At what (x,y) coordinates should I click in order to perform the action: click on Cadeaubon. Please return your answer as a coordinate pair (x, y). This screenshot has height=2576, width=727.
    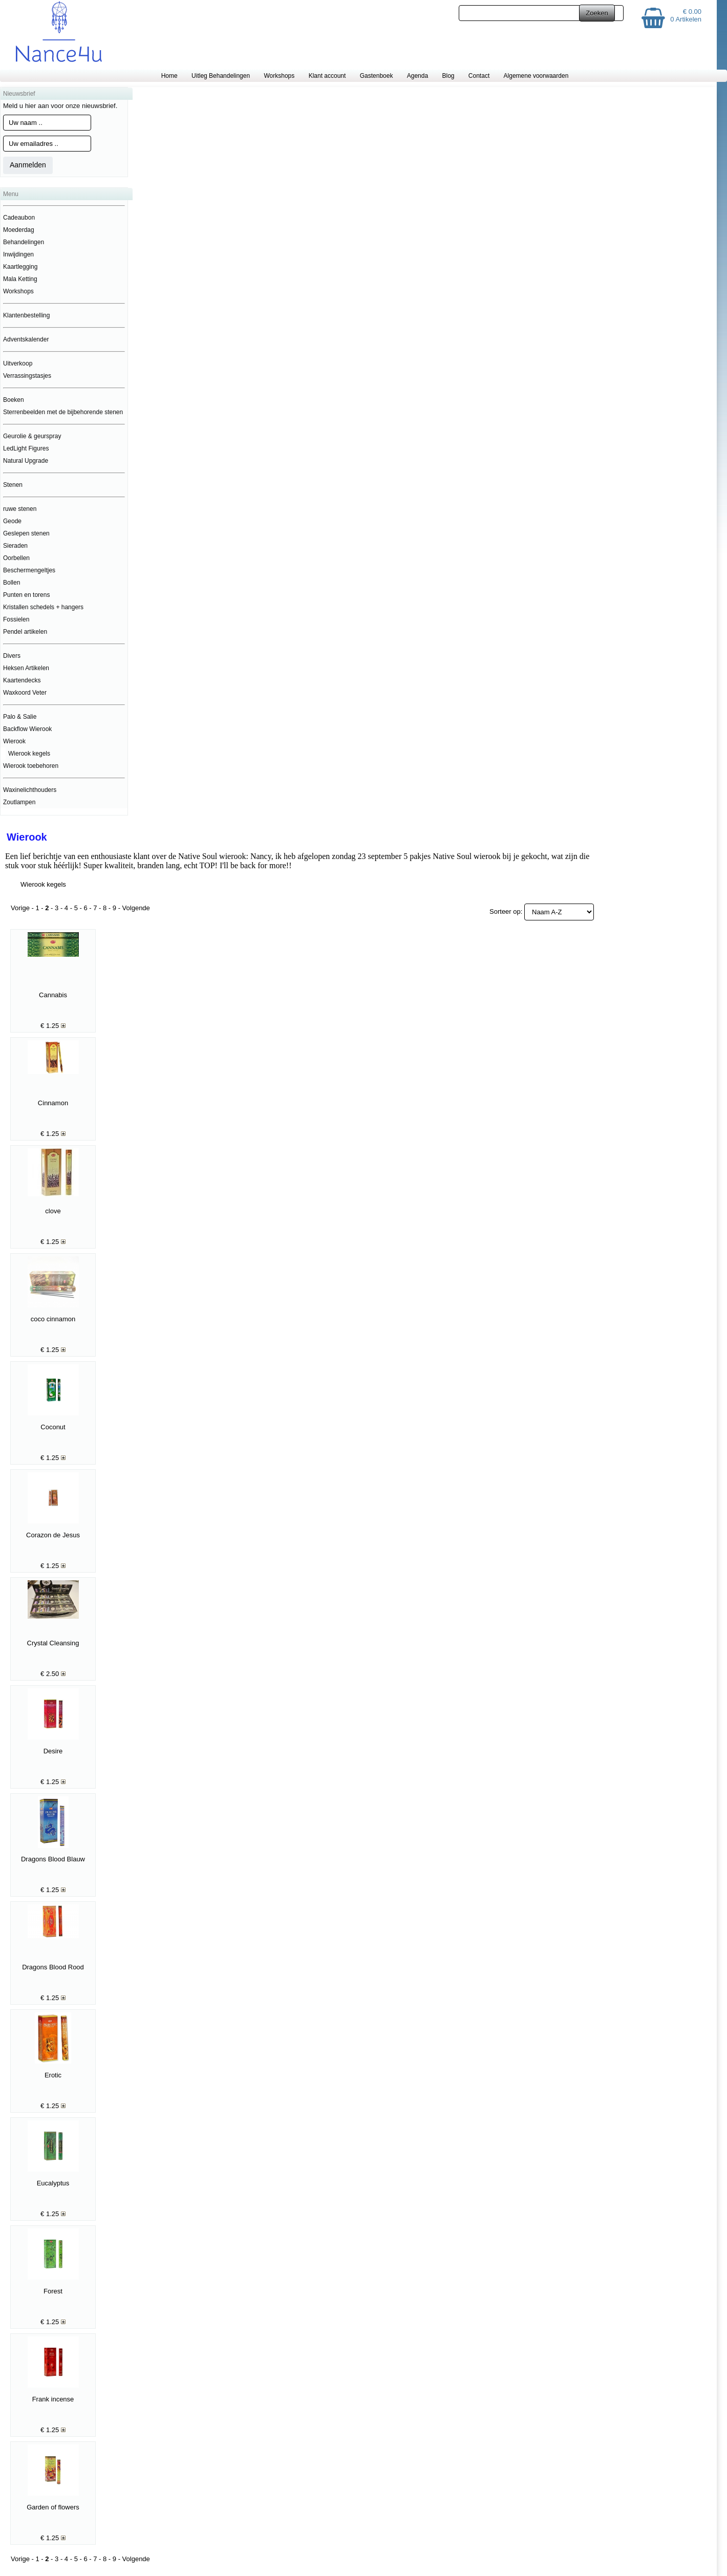
    Looking at the image, I should click on (19, 217).